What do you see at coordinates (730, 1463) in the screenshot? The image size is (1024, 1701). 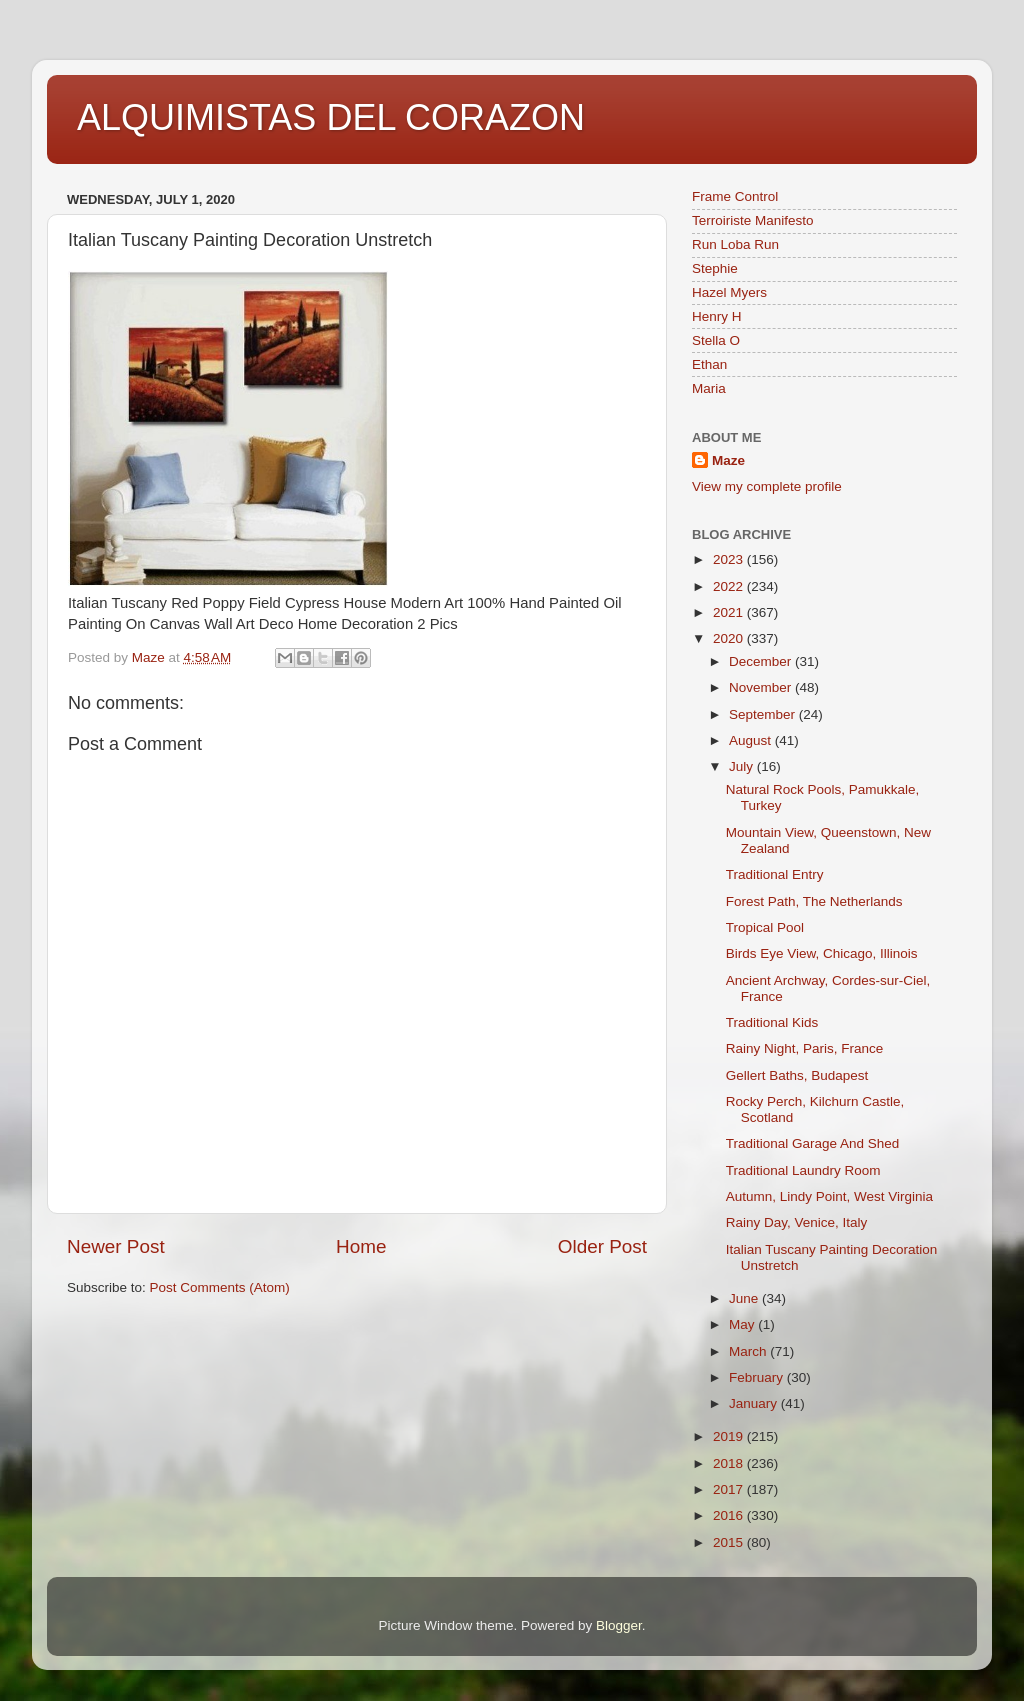 I see `2018` at bounding box center [730, 1463].